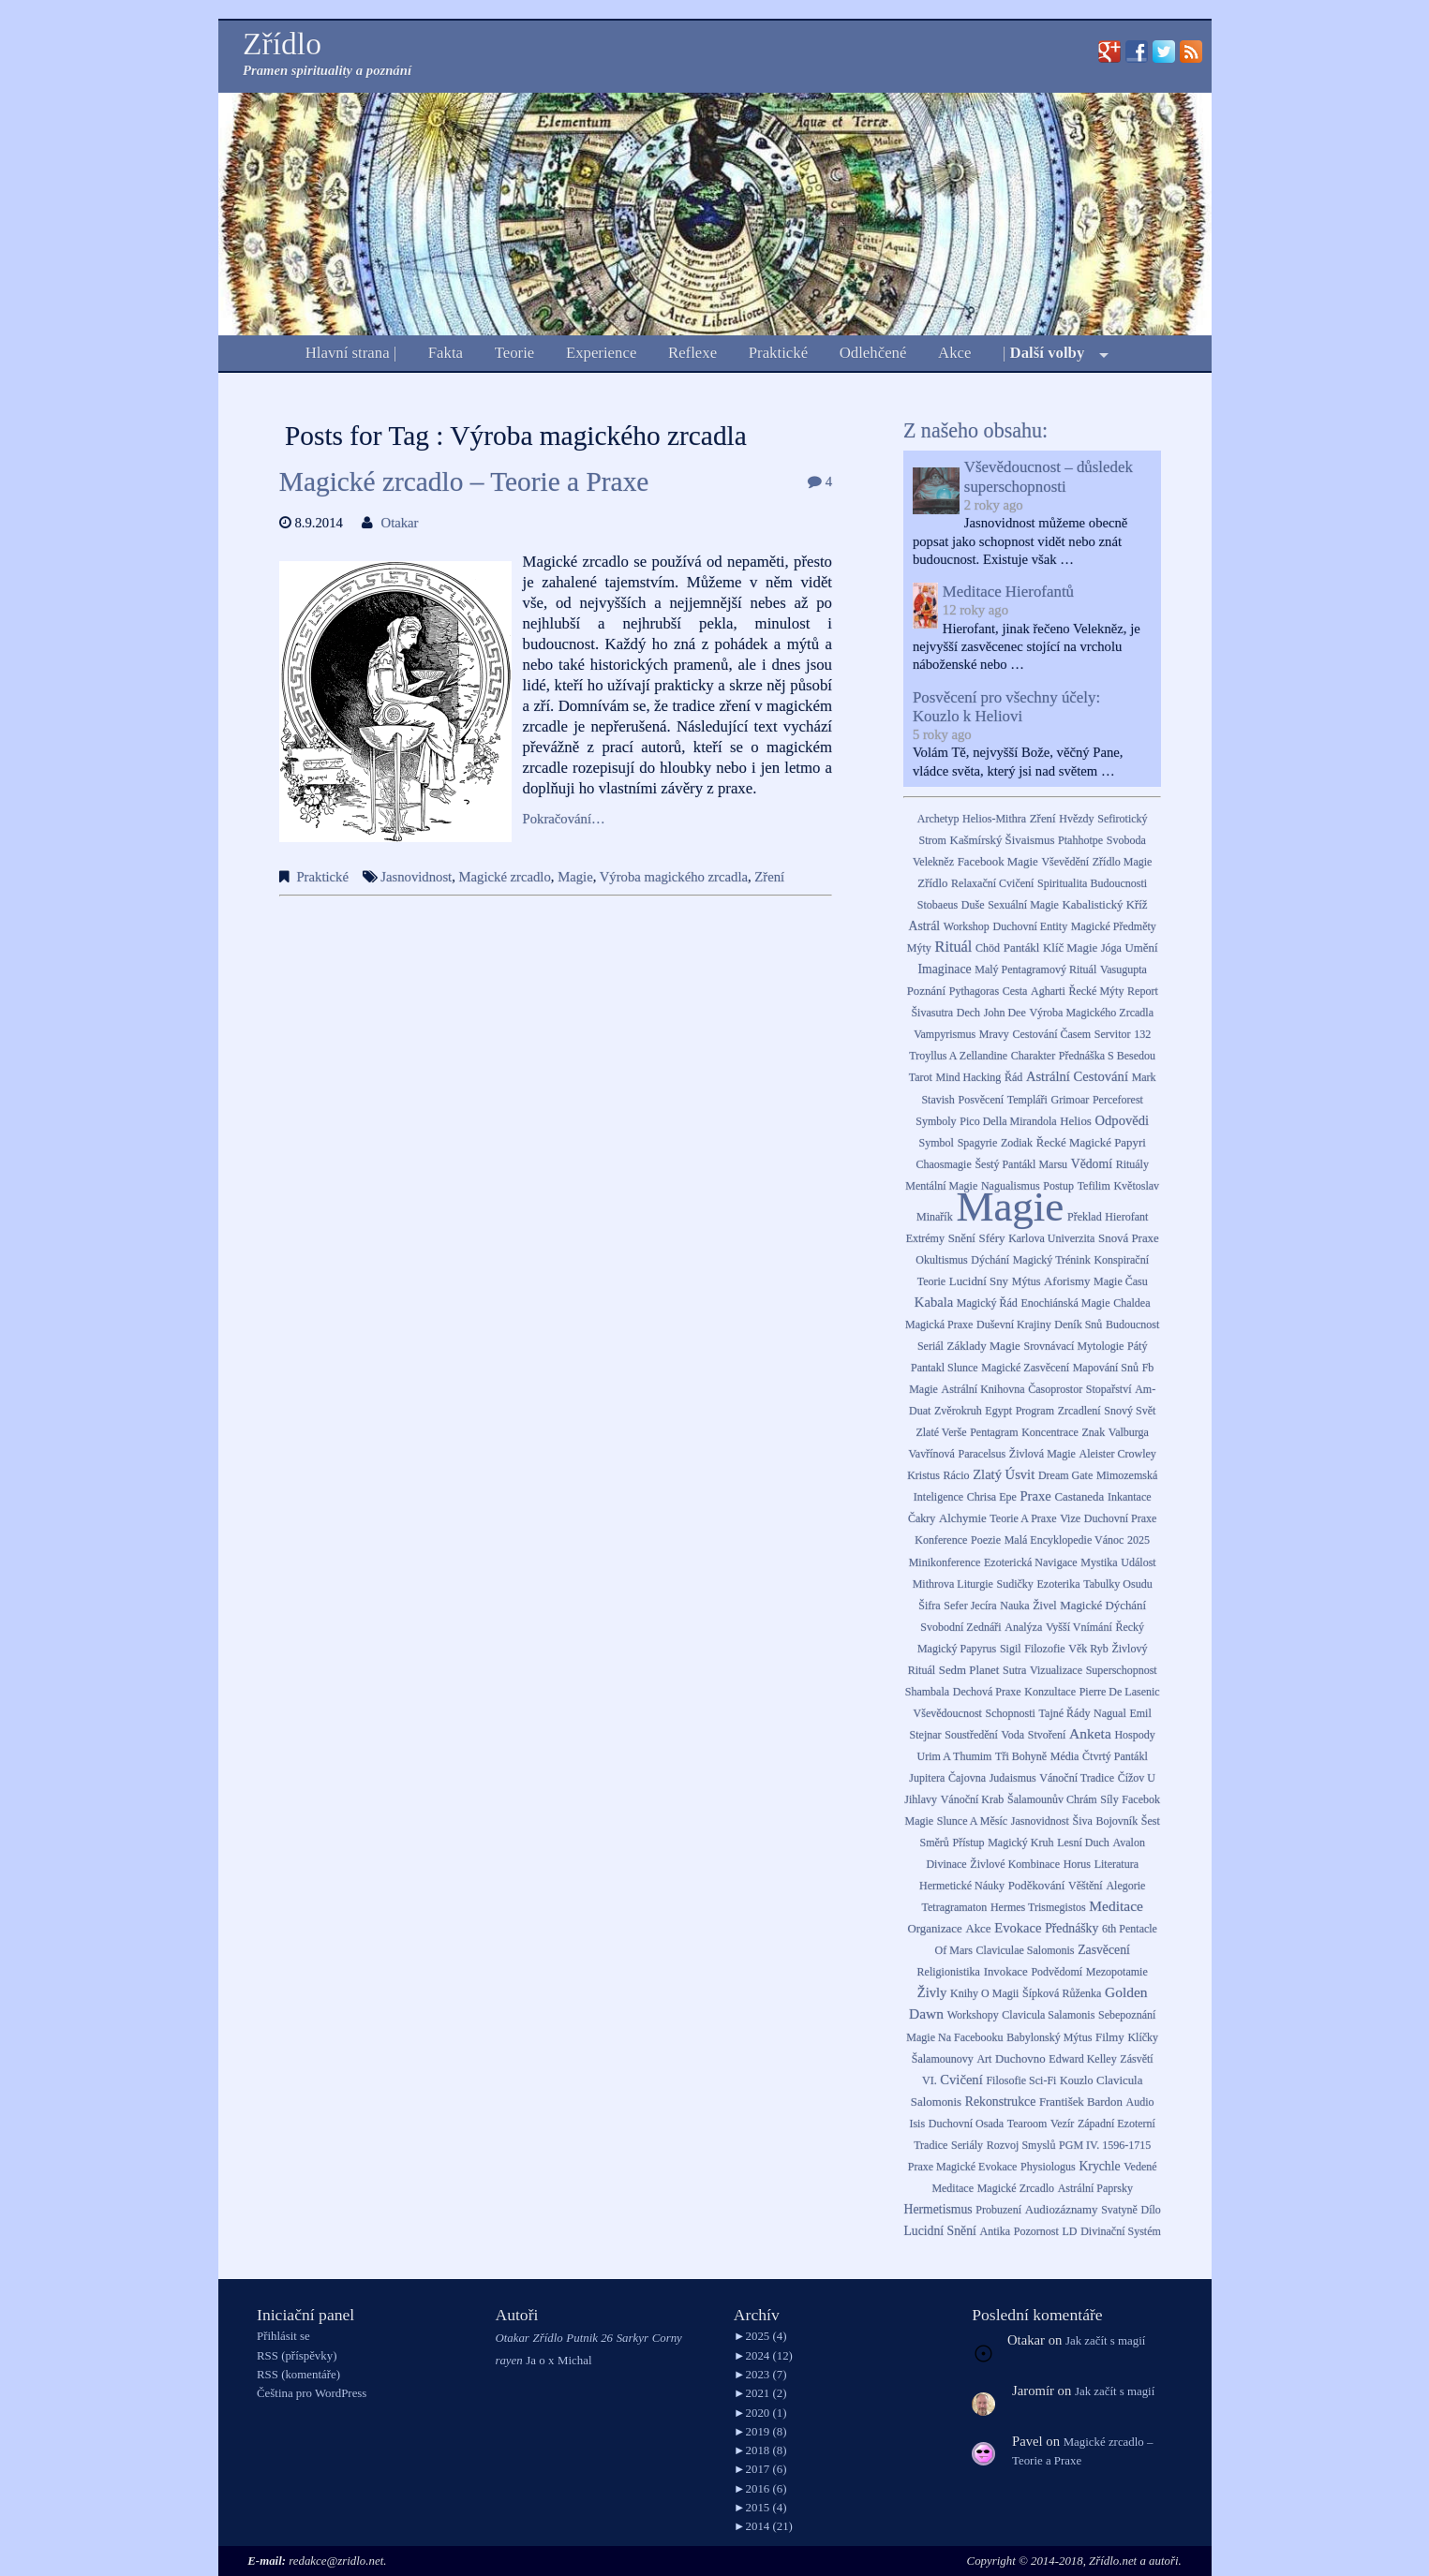  Describe the element at coordinates (925, 926) in the screenshot. I see `Astrál` at that location.